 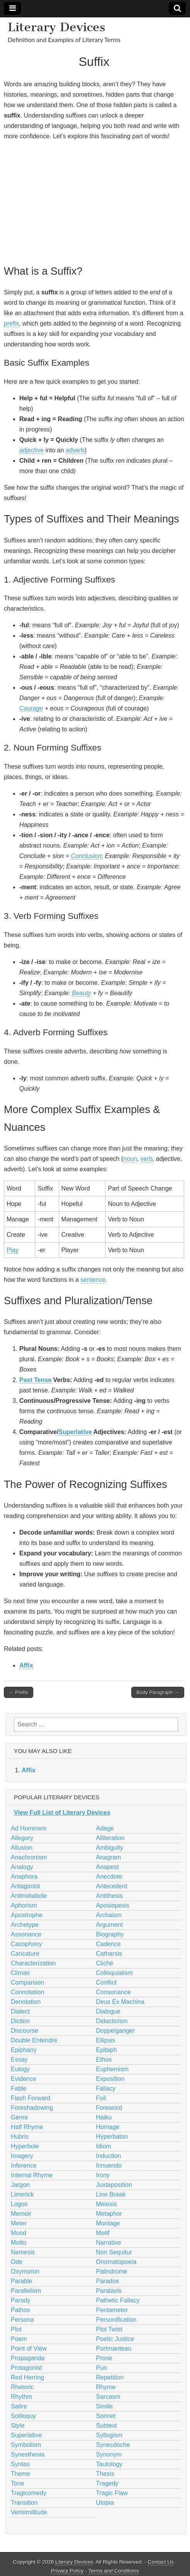 I want to click on Anecdote, so click(x=109, y=1876).